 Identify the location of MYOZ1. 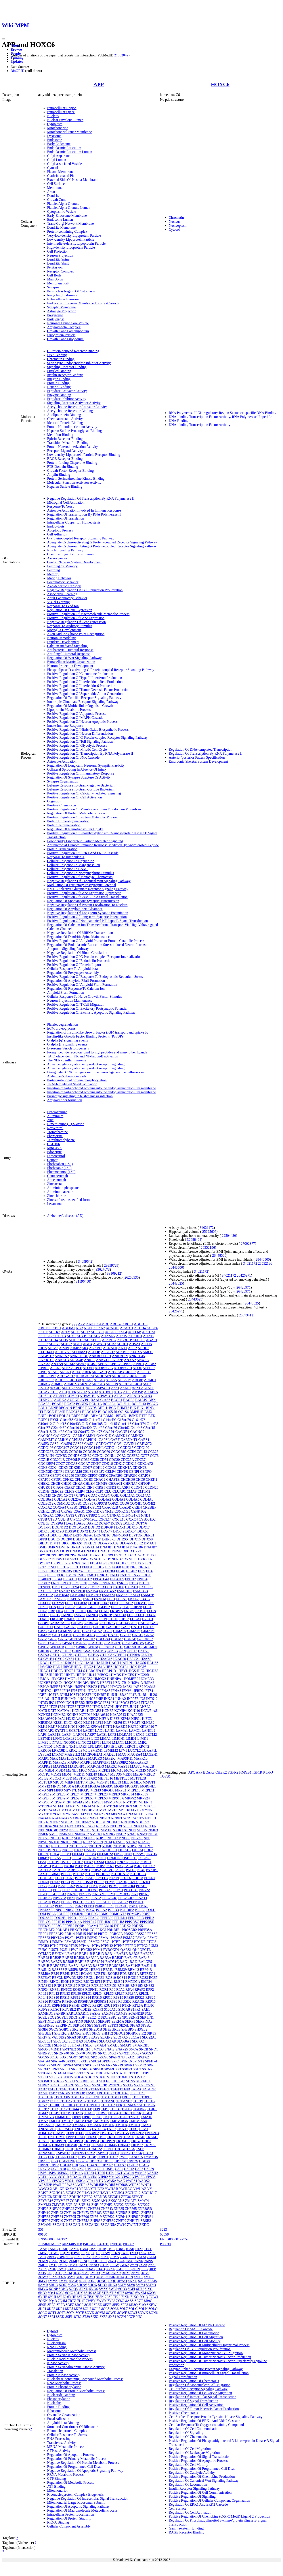
(56, 1814).